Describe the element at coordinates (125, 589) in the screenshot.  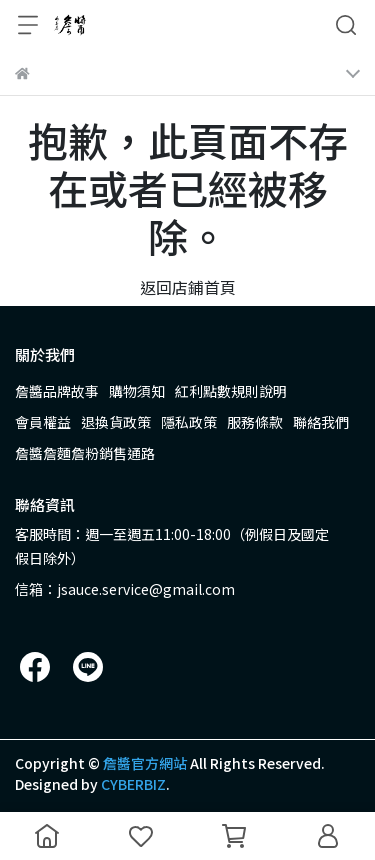
I see `信箱：jsauce.service@gmail.com` at that location.